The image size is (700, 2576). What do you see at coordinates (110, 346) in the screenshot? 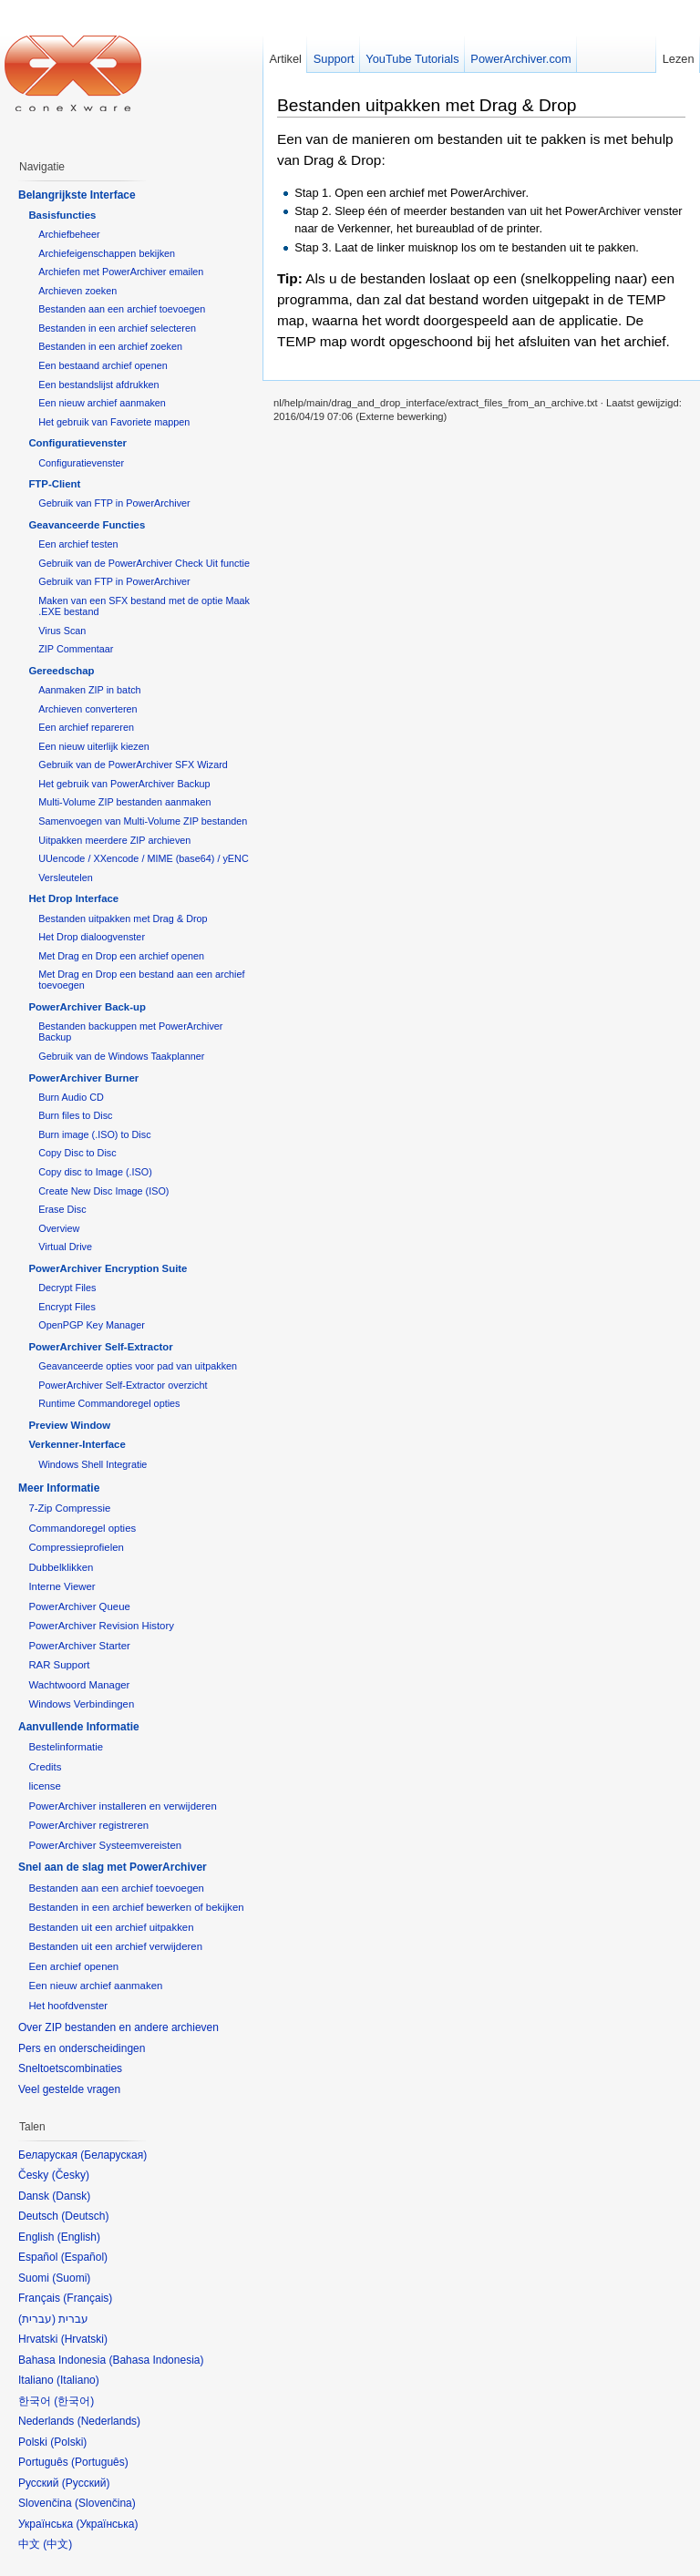
I see `Bestanden in een archief zoeken` at bounding box center [110, 346].